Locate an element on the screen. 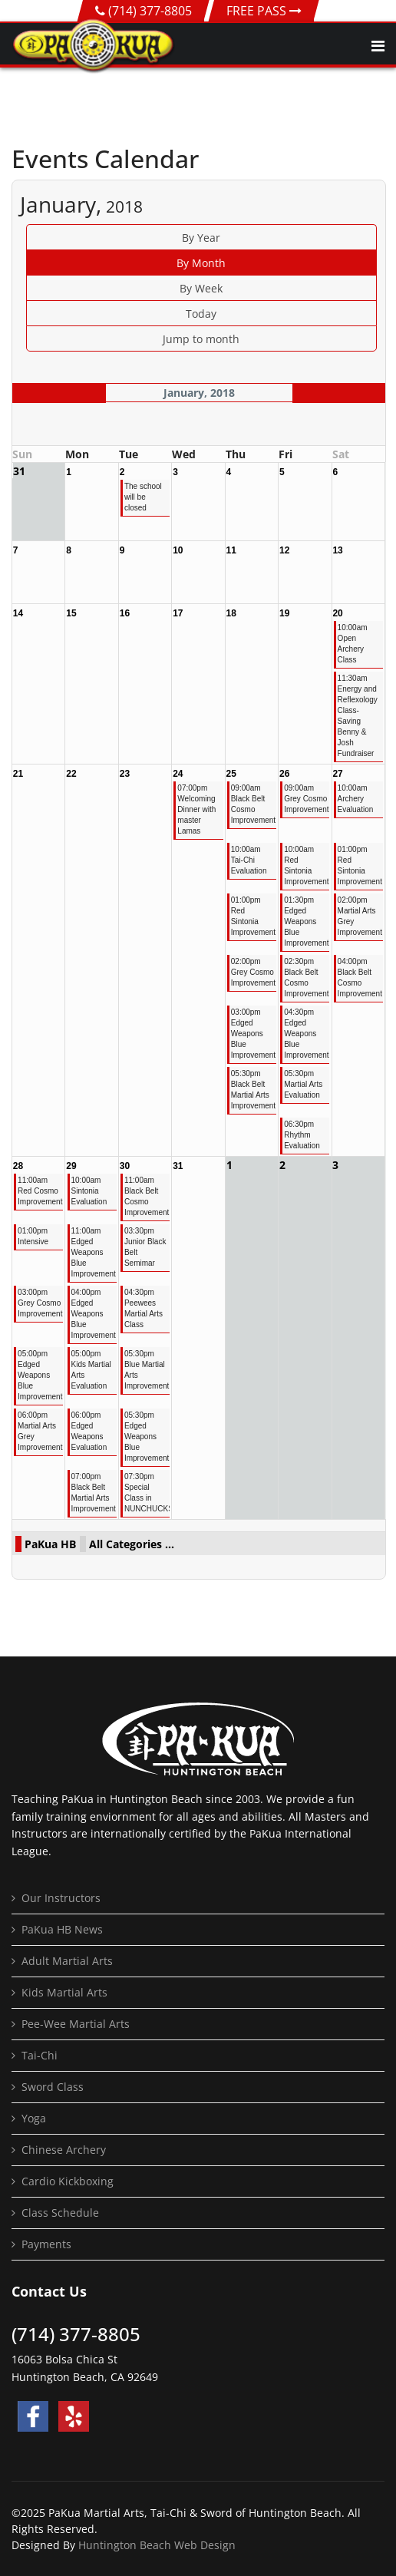 This screenshot has width=396, height=2576. 04:30pm Edged Weapons Blue Improvement is located at coordinates (306, 1033).